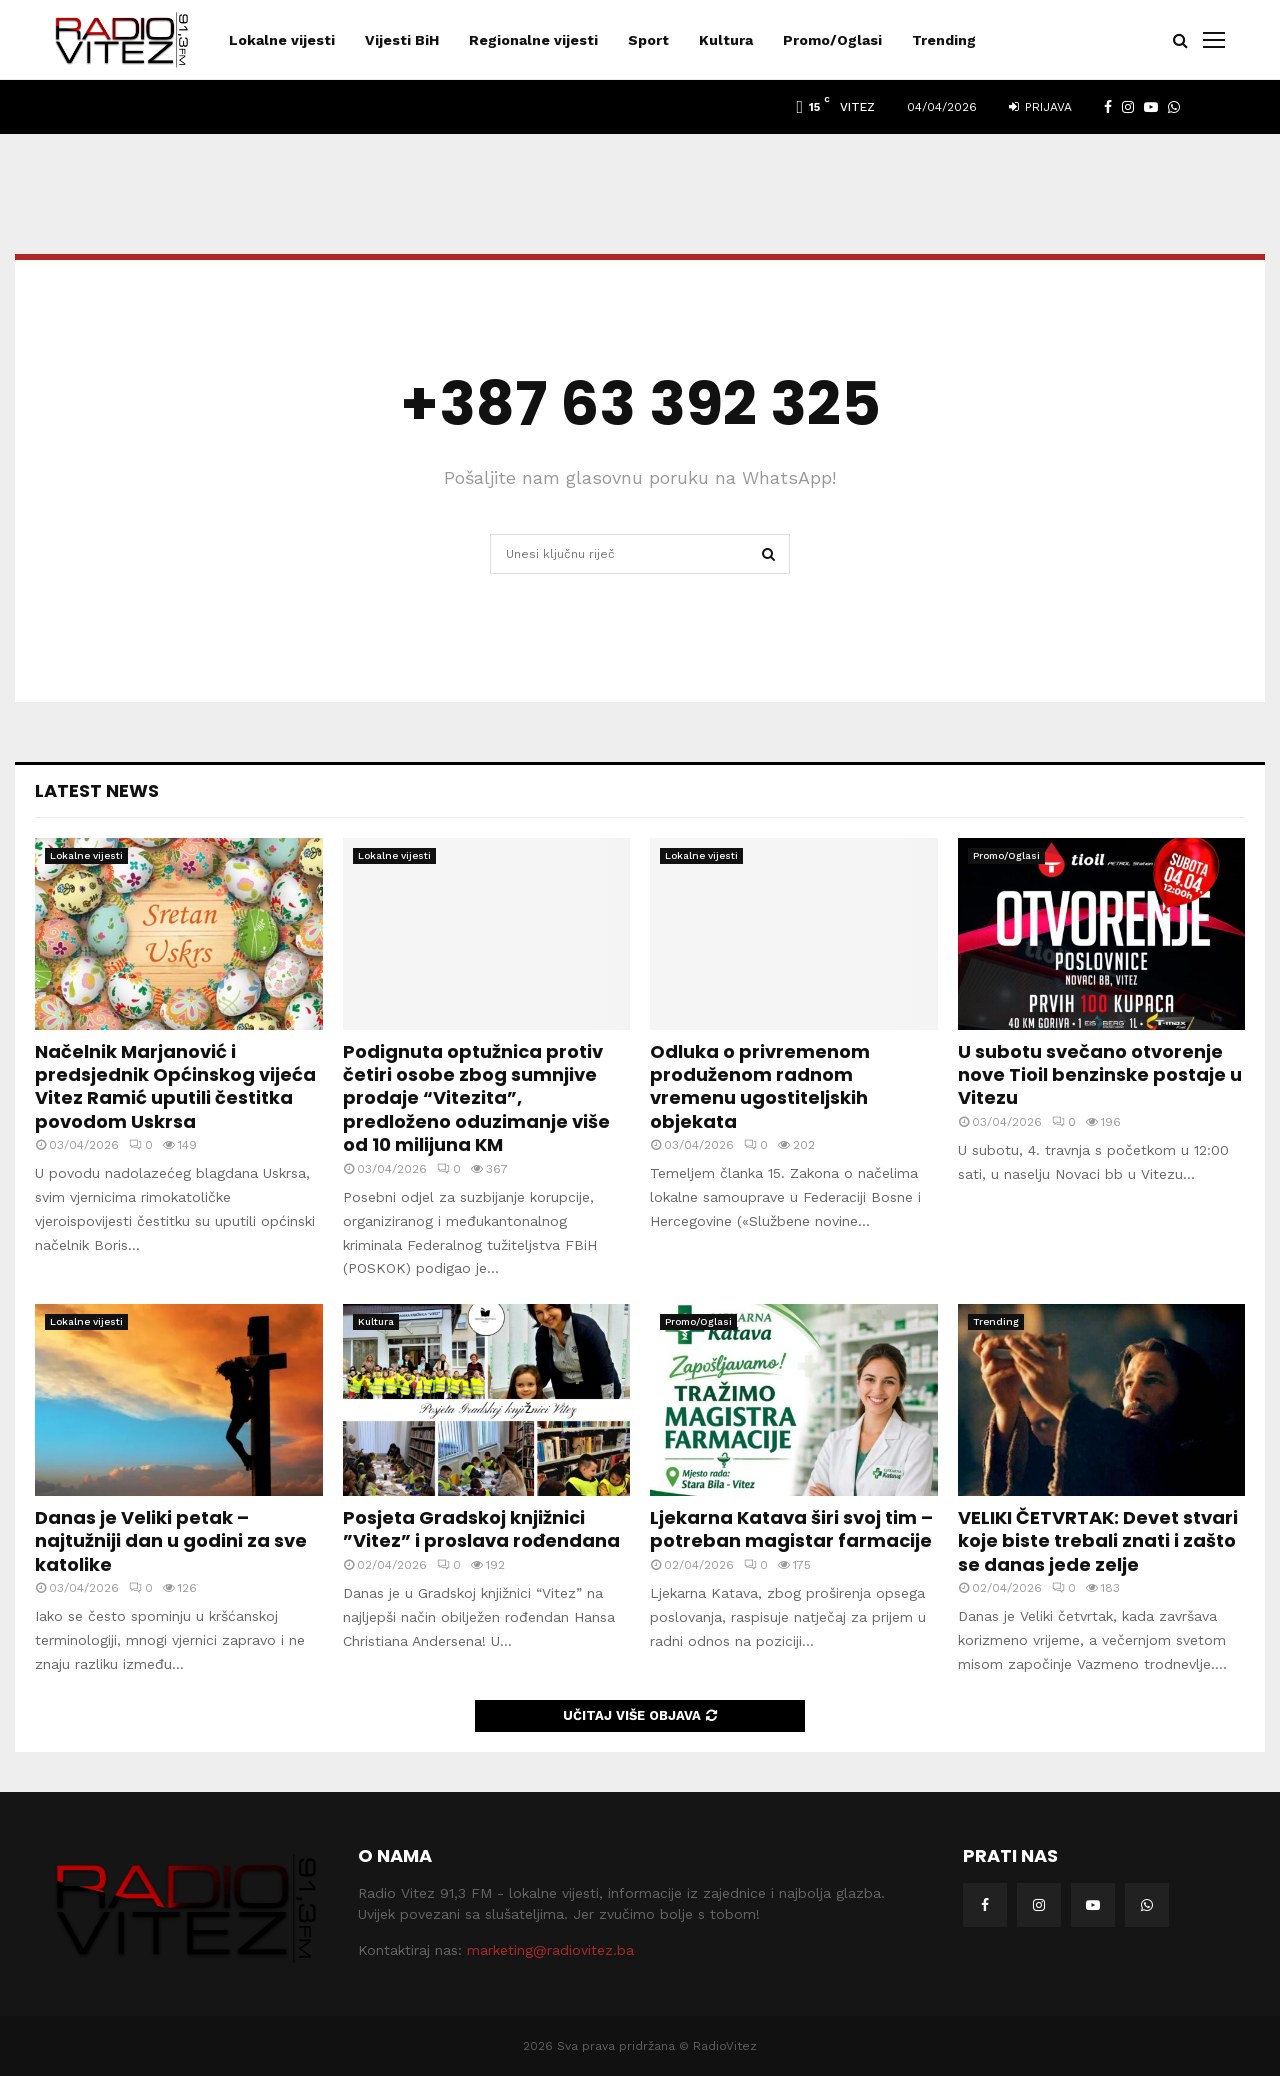 This screenshot has width=1280, height=2076. Describe the element at coordinates (171, 1541) in the screenshot. I see `Danas je Veliki petak – najtužniji dan u godini za sve katolike` at that location.